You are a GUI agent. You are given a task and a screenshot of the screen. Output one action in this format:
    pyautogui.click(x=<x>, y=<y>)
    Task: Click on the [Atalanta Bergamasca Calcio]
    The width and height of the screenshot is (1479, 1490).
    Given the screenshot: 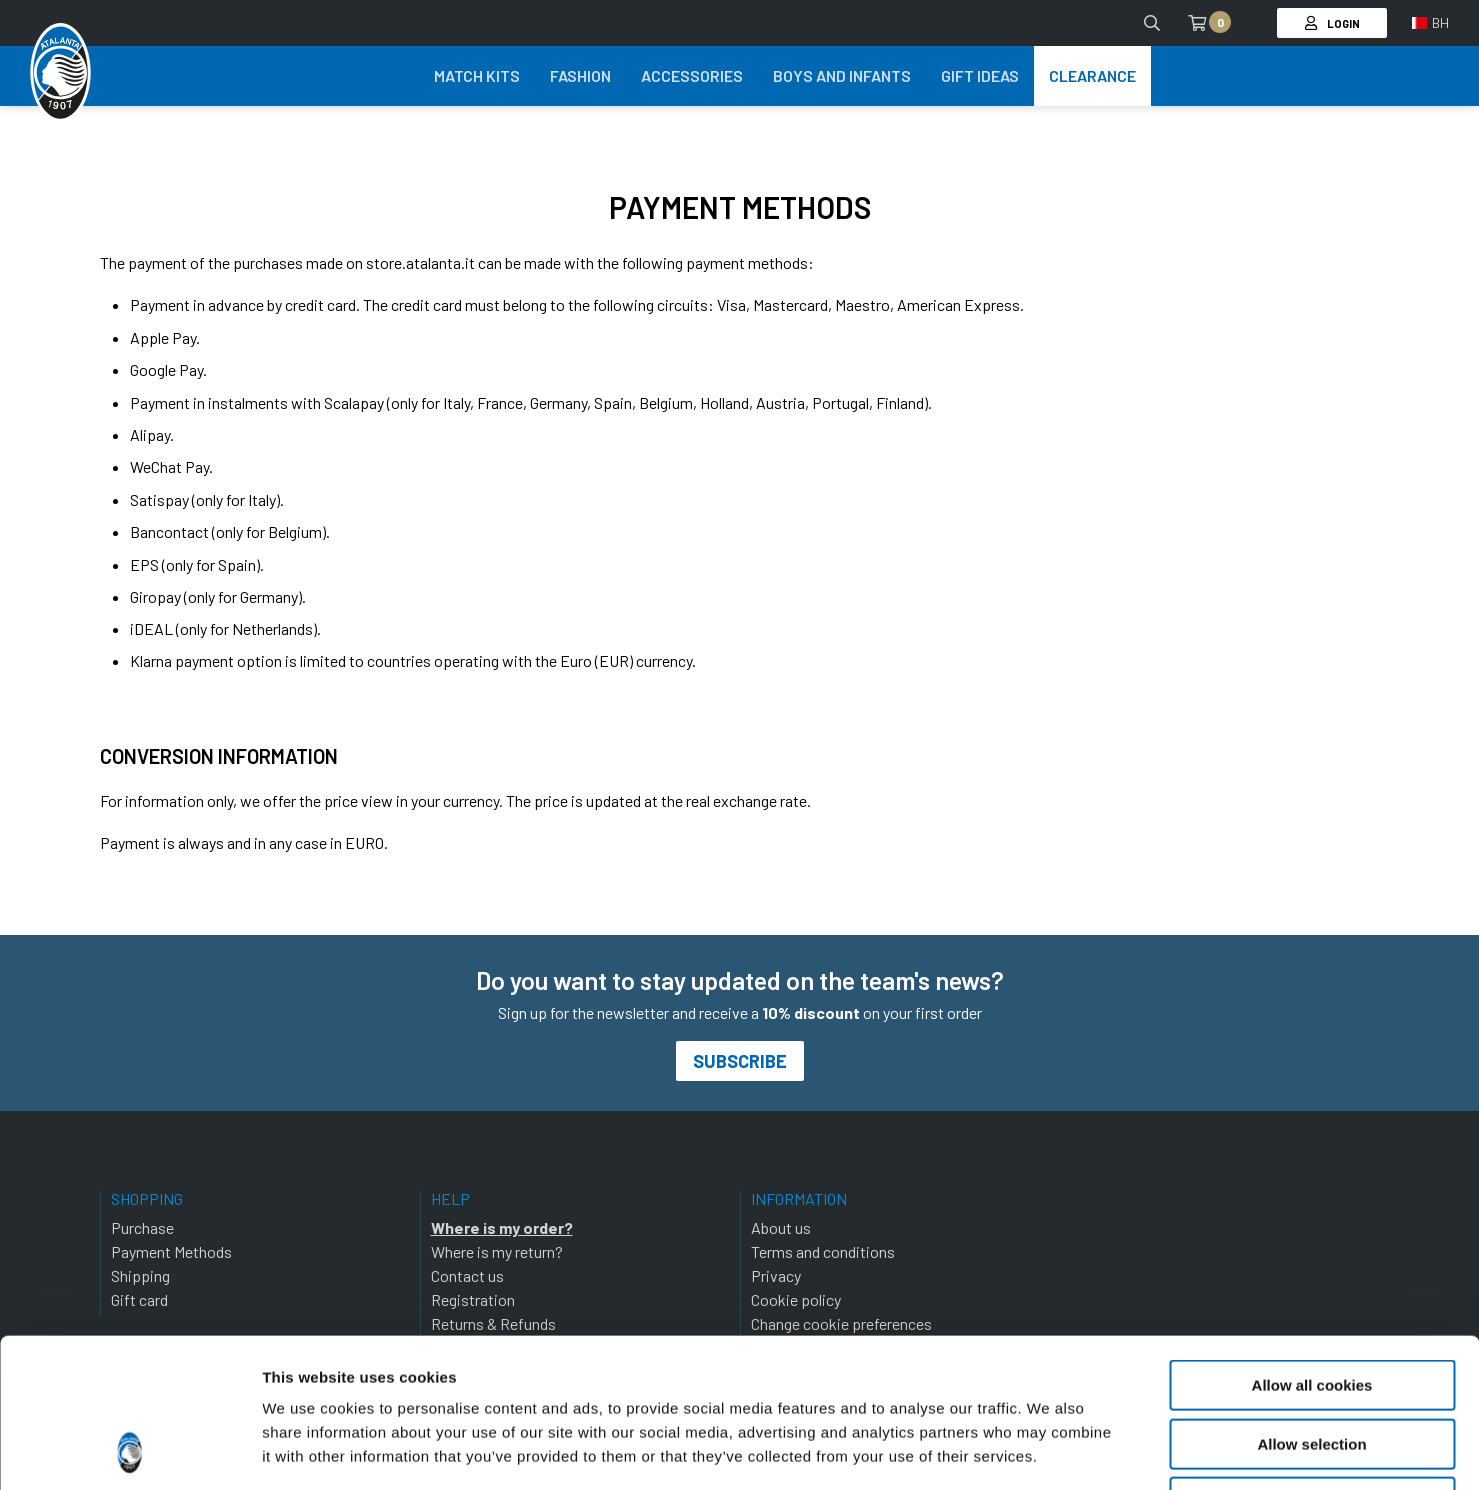 What is the action you would take?
    pyautogui.click(x=60, y=73)
    